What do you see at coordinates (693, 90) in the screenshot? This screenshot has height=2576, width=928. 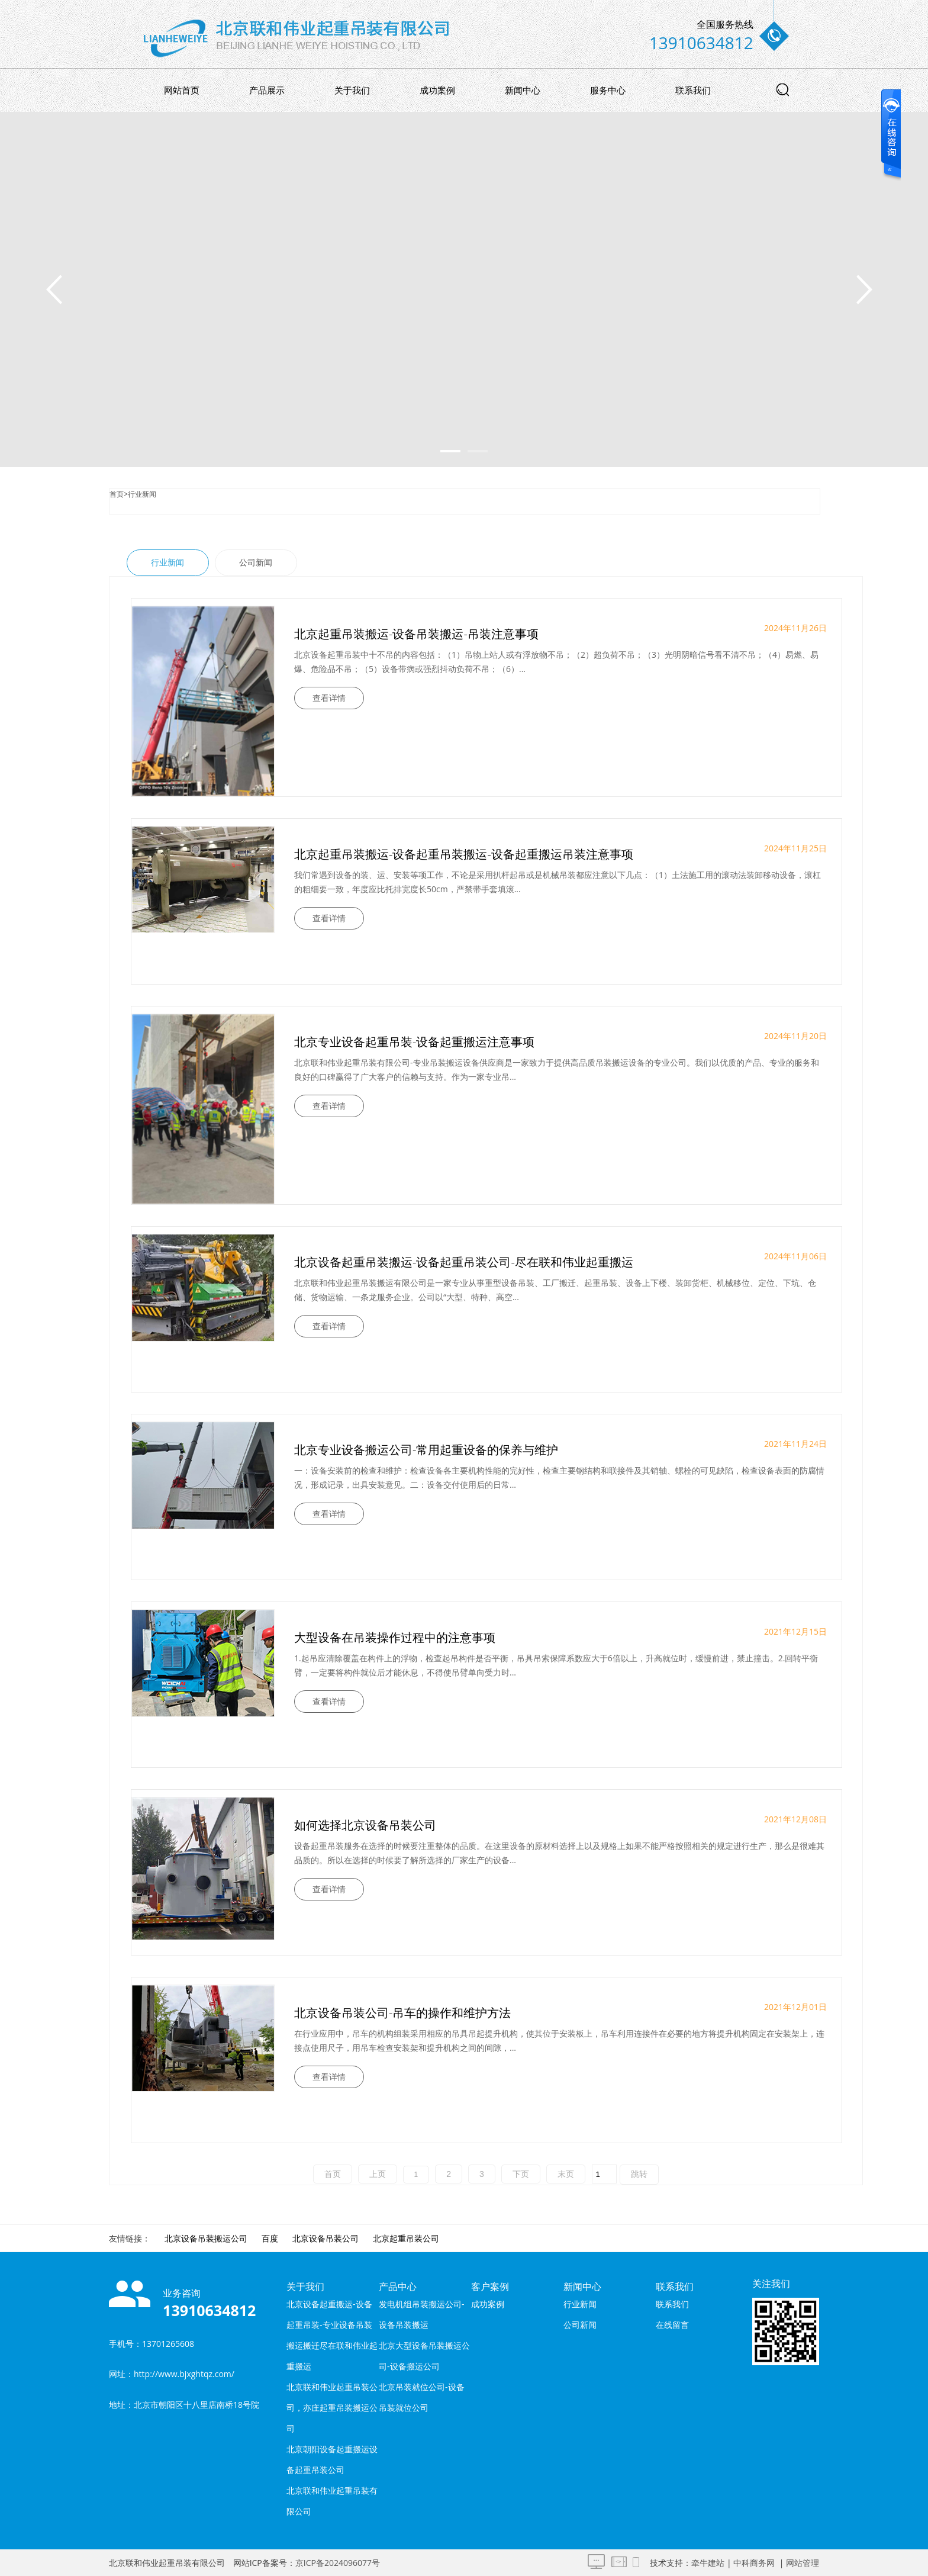 I see `联系我们` at bounding box center [693, 90].